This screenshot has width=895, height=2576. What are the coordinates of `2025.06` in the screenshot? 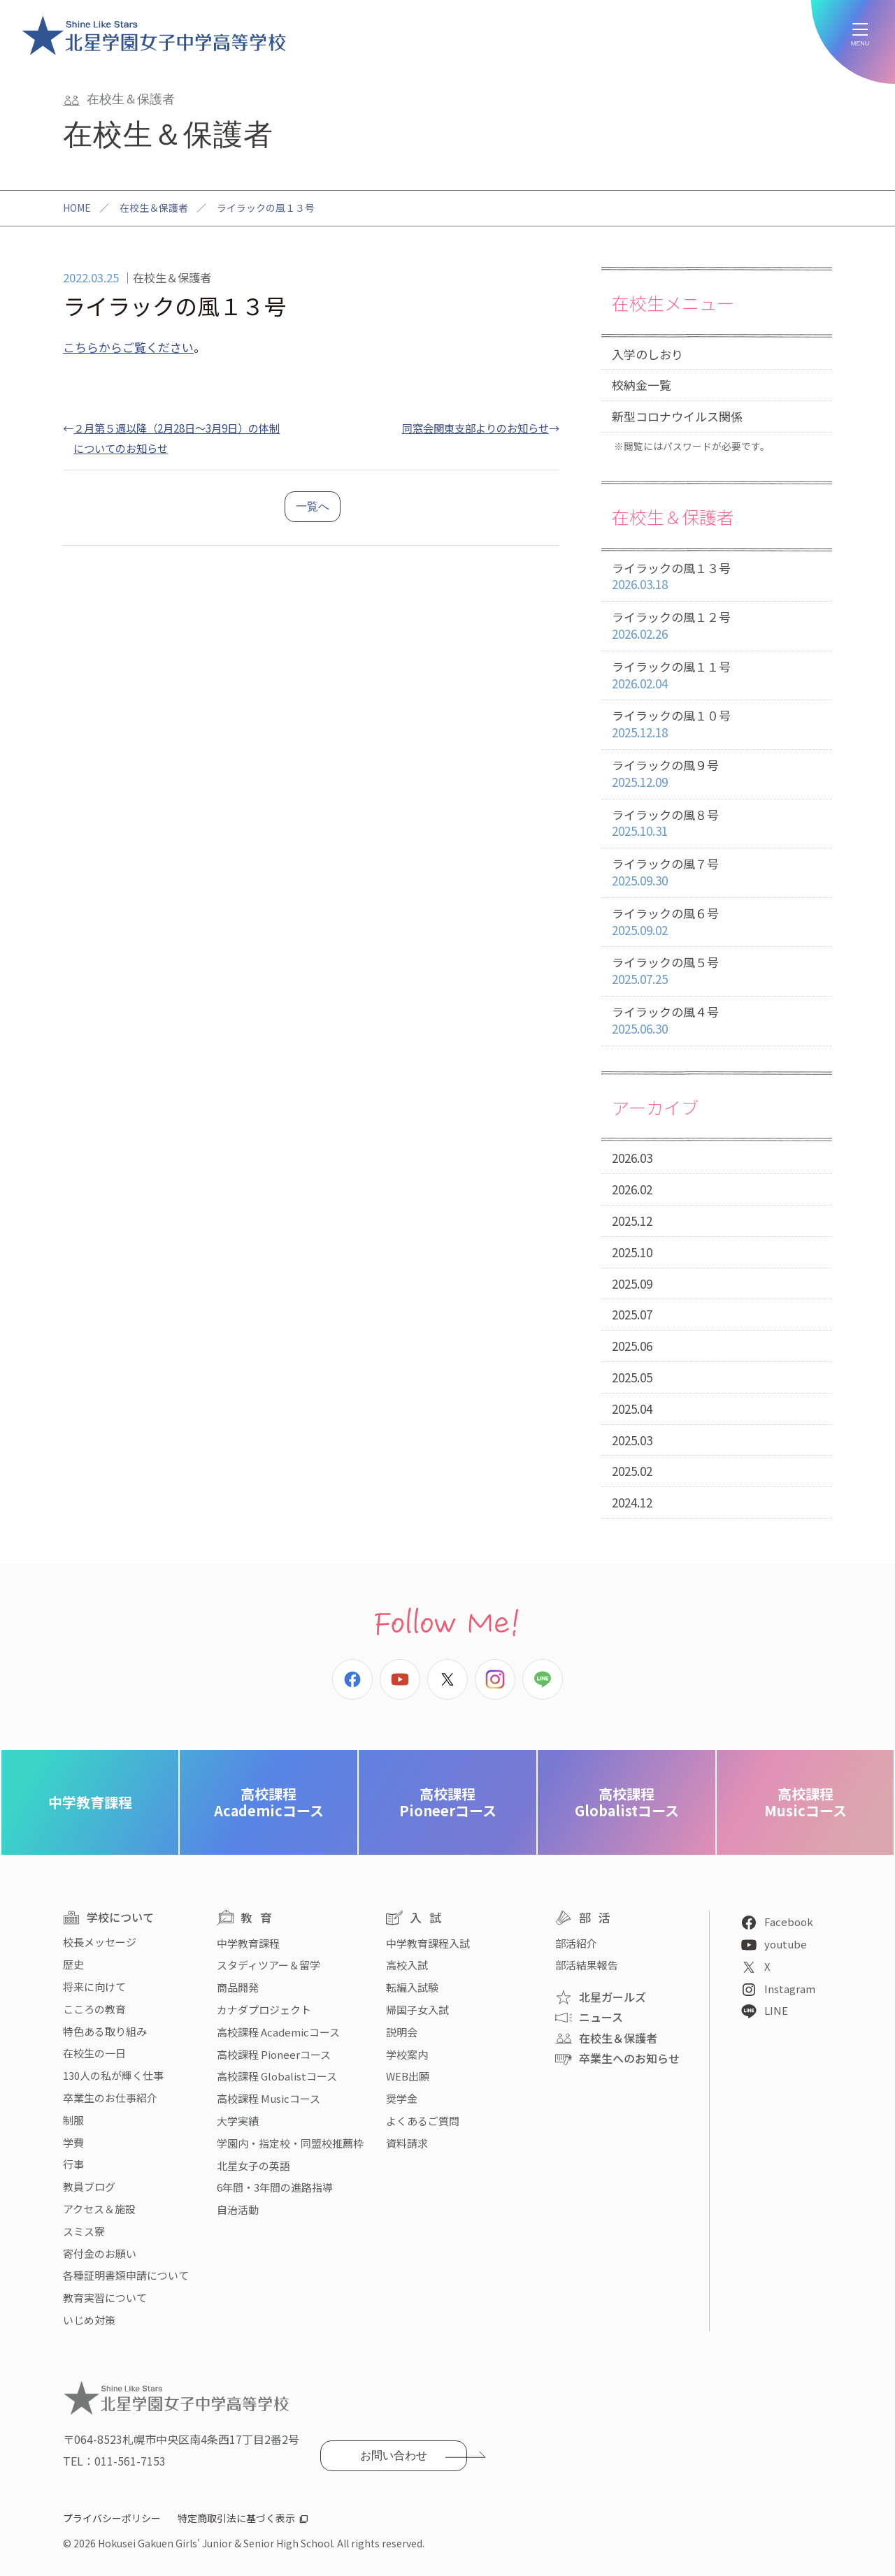 It's located at (632, 1345).